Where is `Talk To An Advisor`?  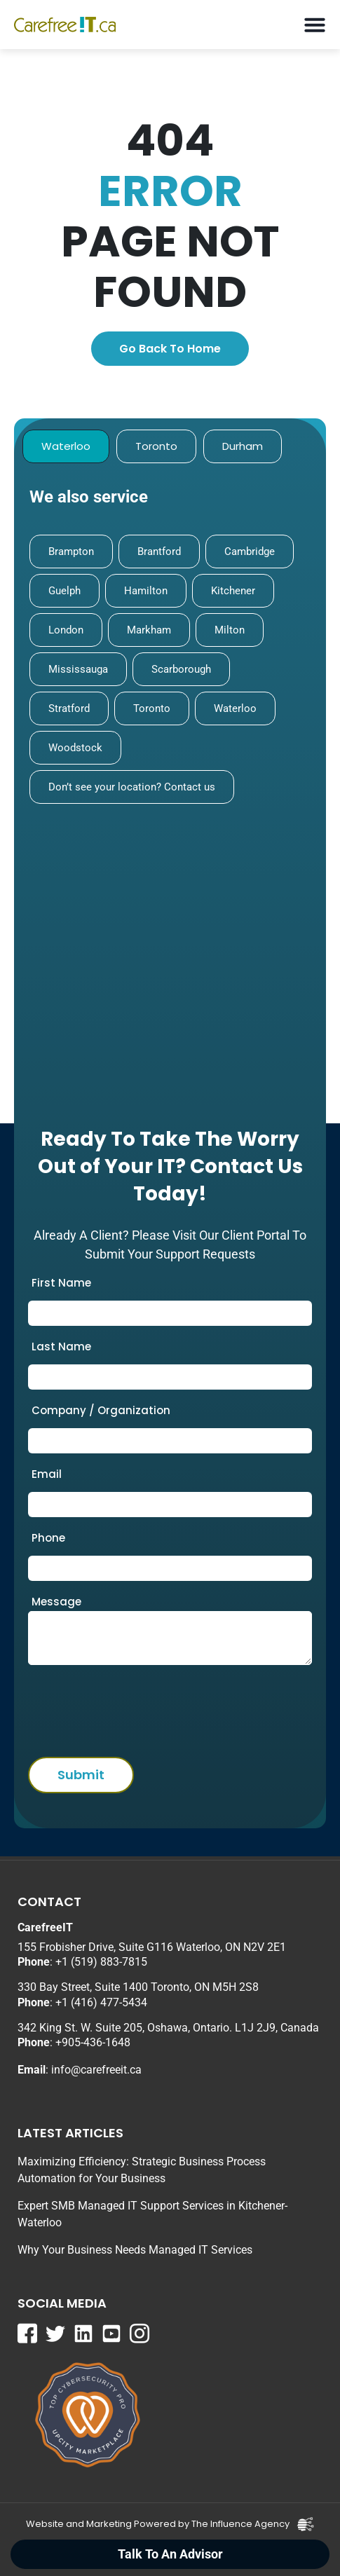 Talk To An Advisor is located at coordinates (170, 2554).